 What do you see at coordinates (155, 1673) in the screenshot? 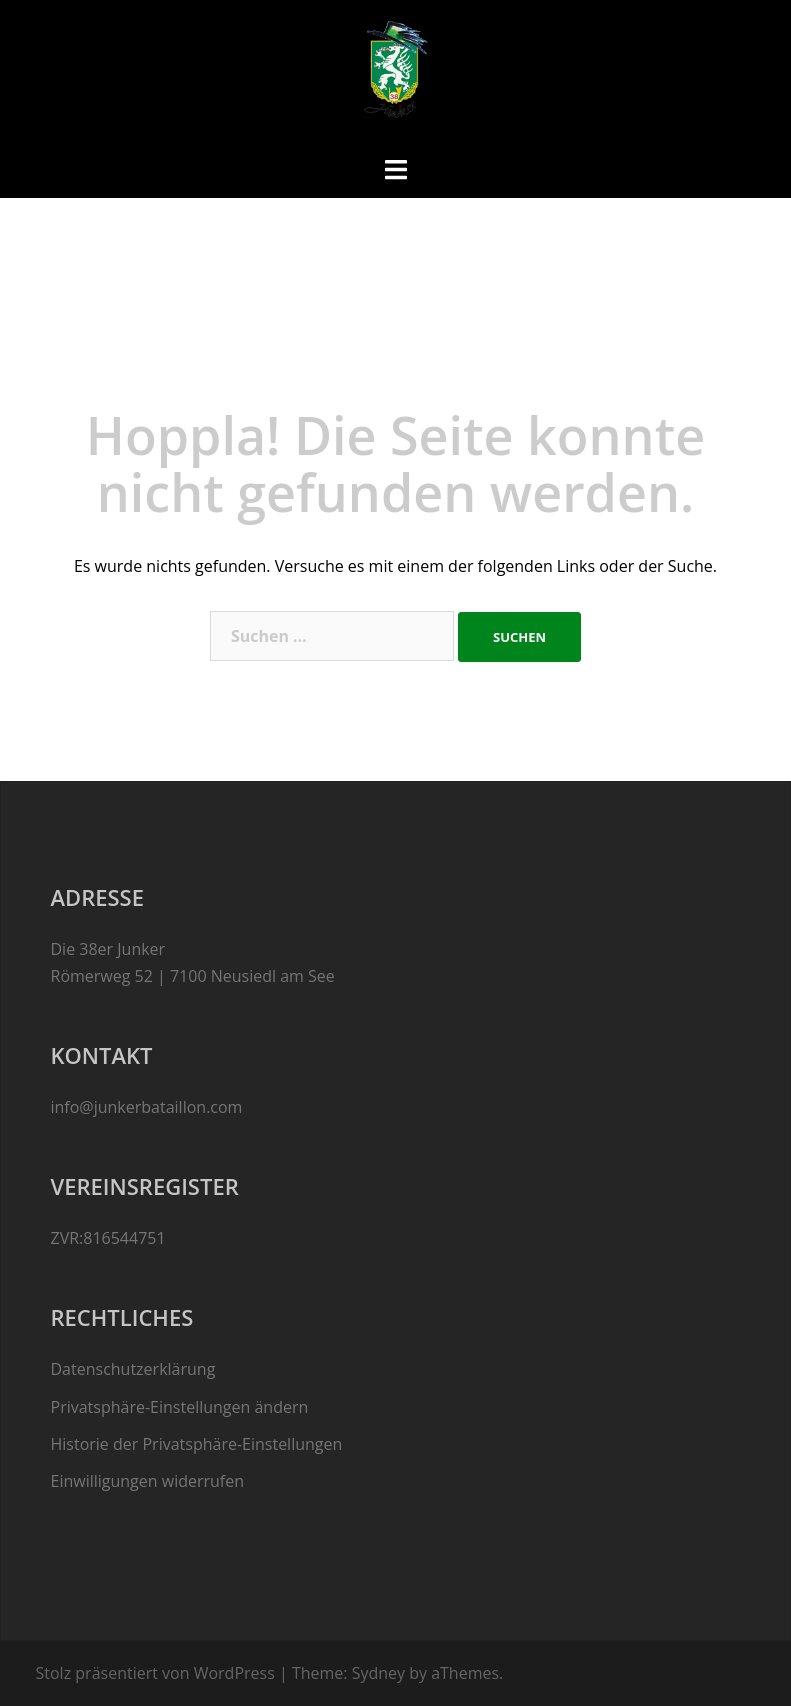
I see `Stolz präsentiert von WordPress` at bounding box center [155, 1673].